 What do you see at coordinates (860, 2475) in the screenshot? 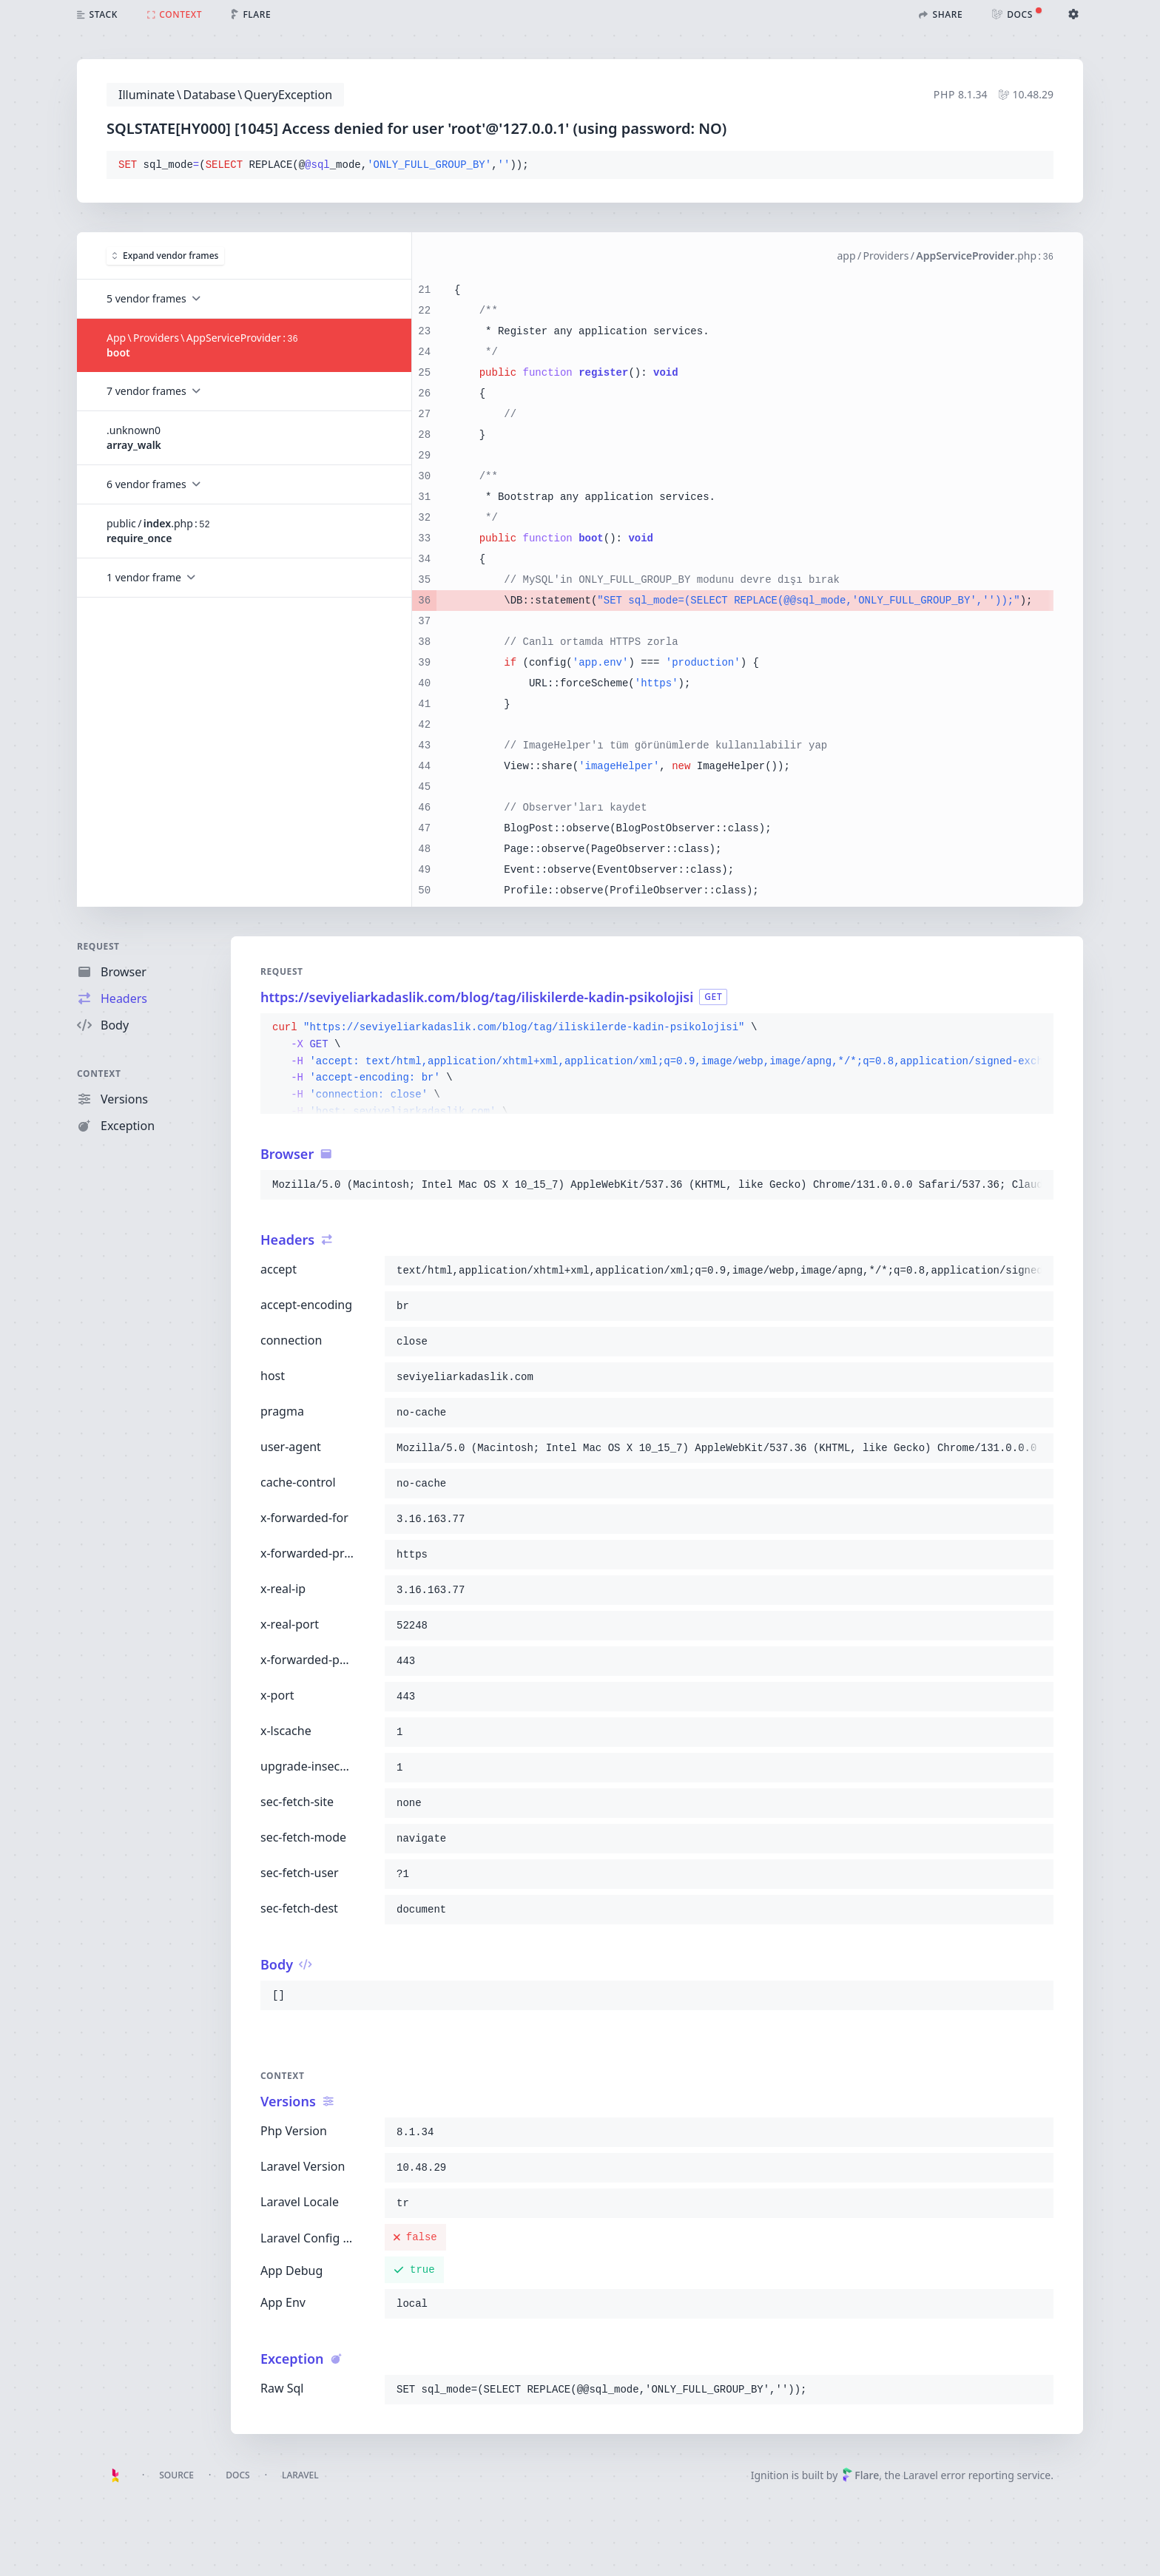
I see `Flare` at bounding box center [860, 2475].